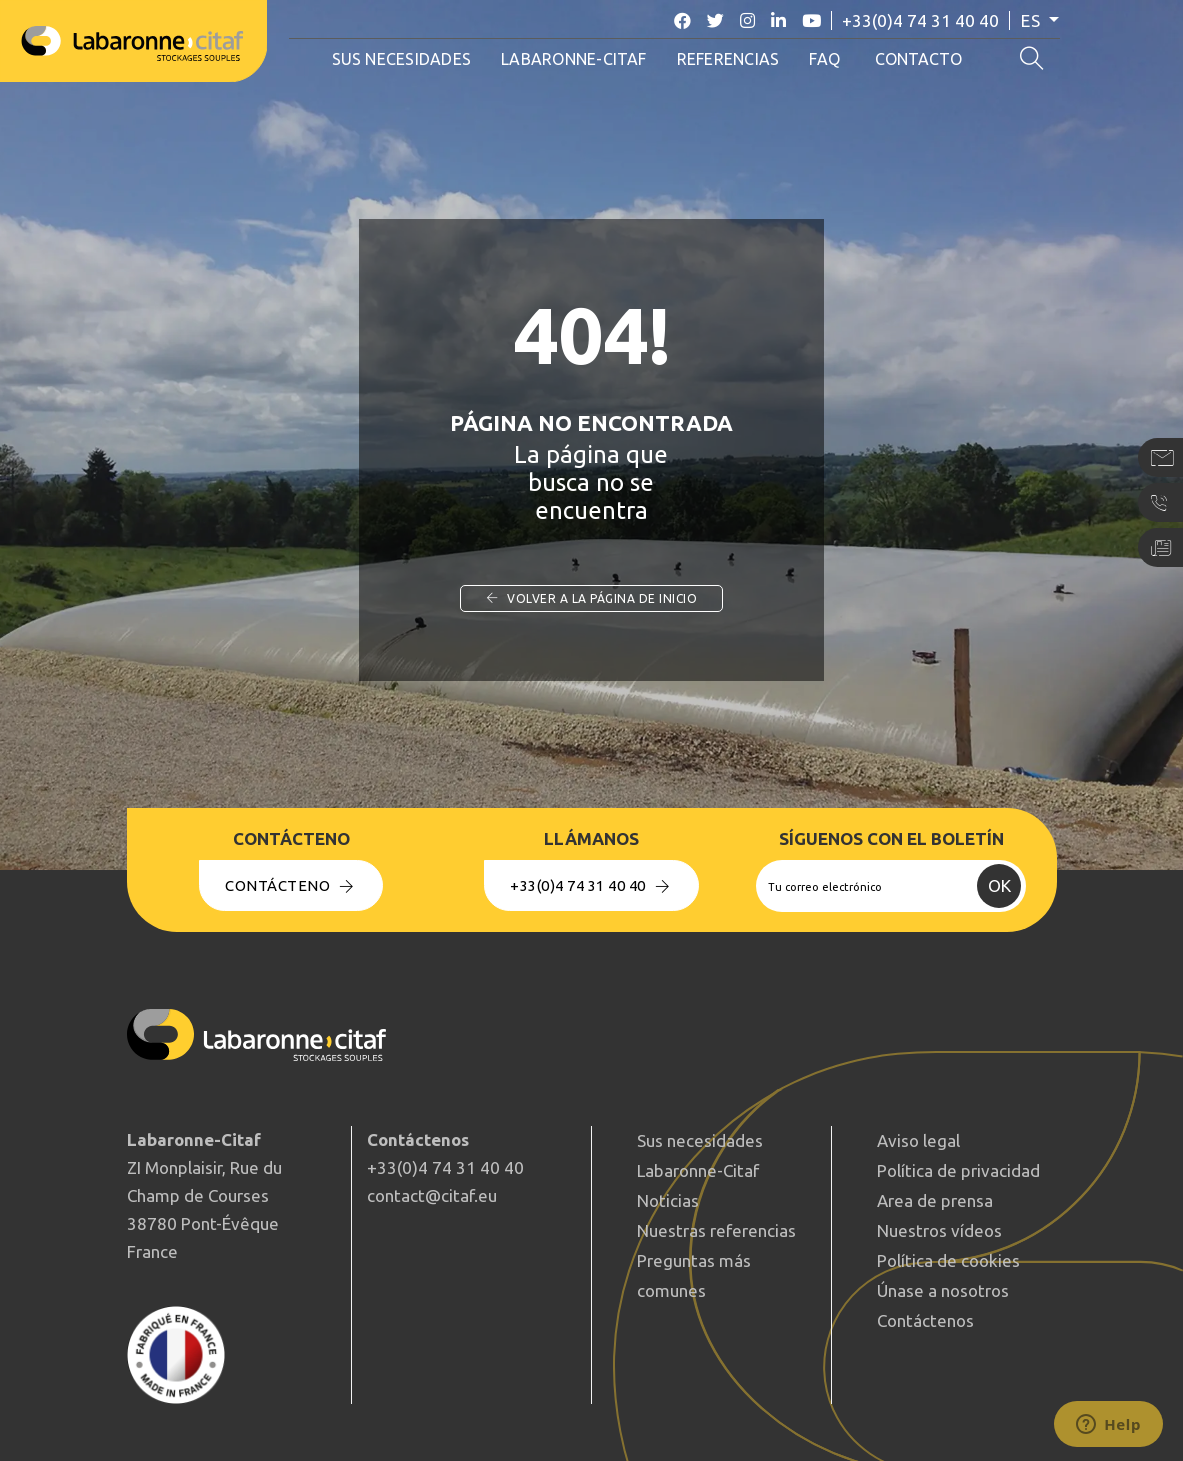 This screenshot has width=1183, height=1461. Describe the element at coordinates (668, 1200) in the screenshot. I see `Noticias` at that location.